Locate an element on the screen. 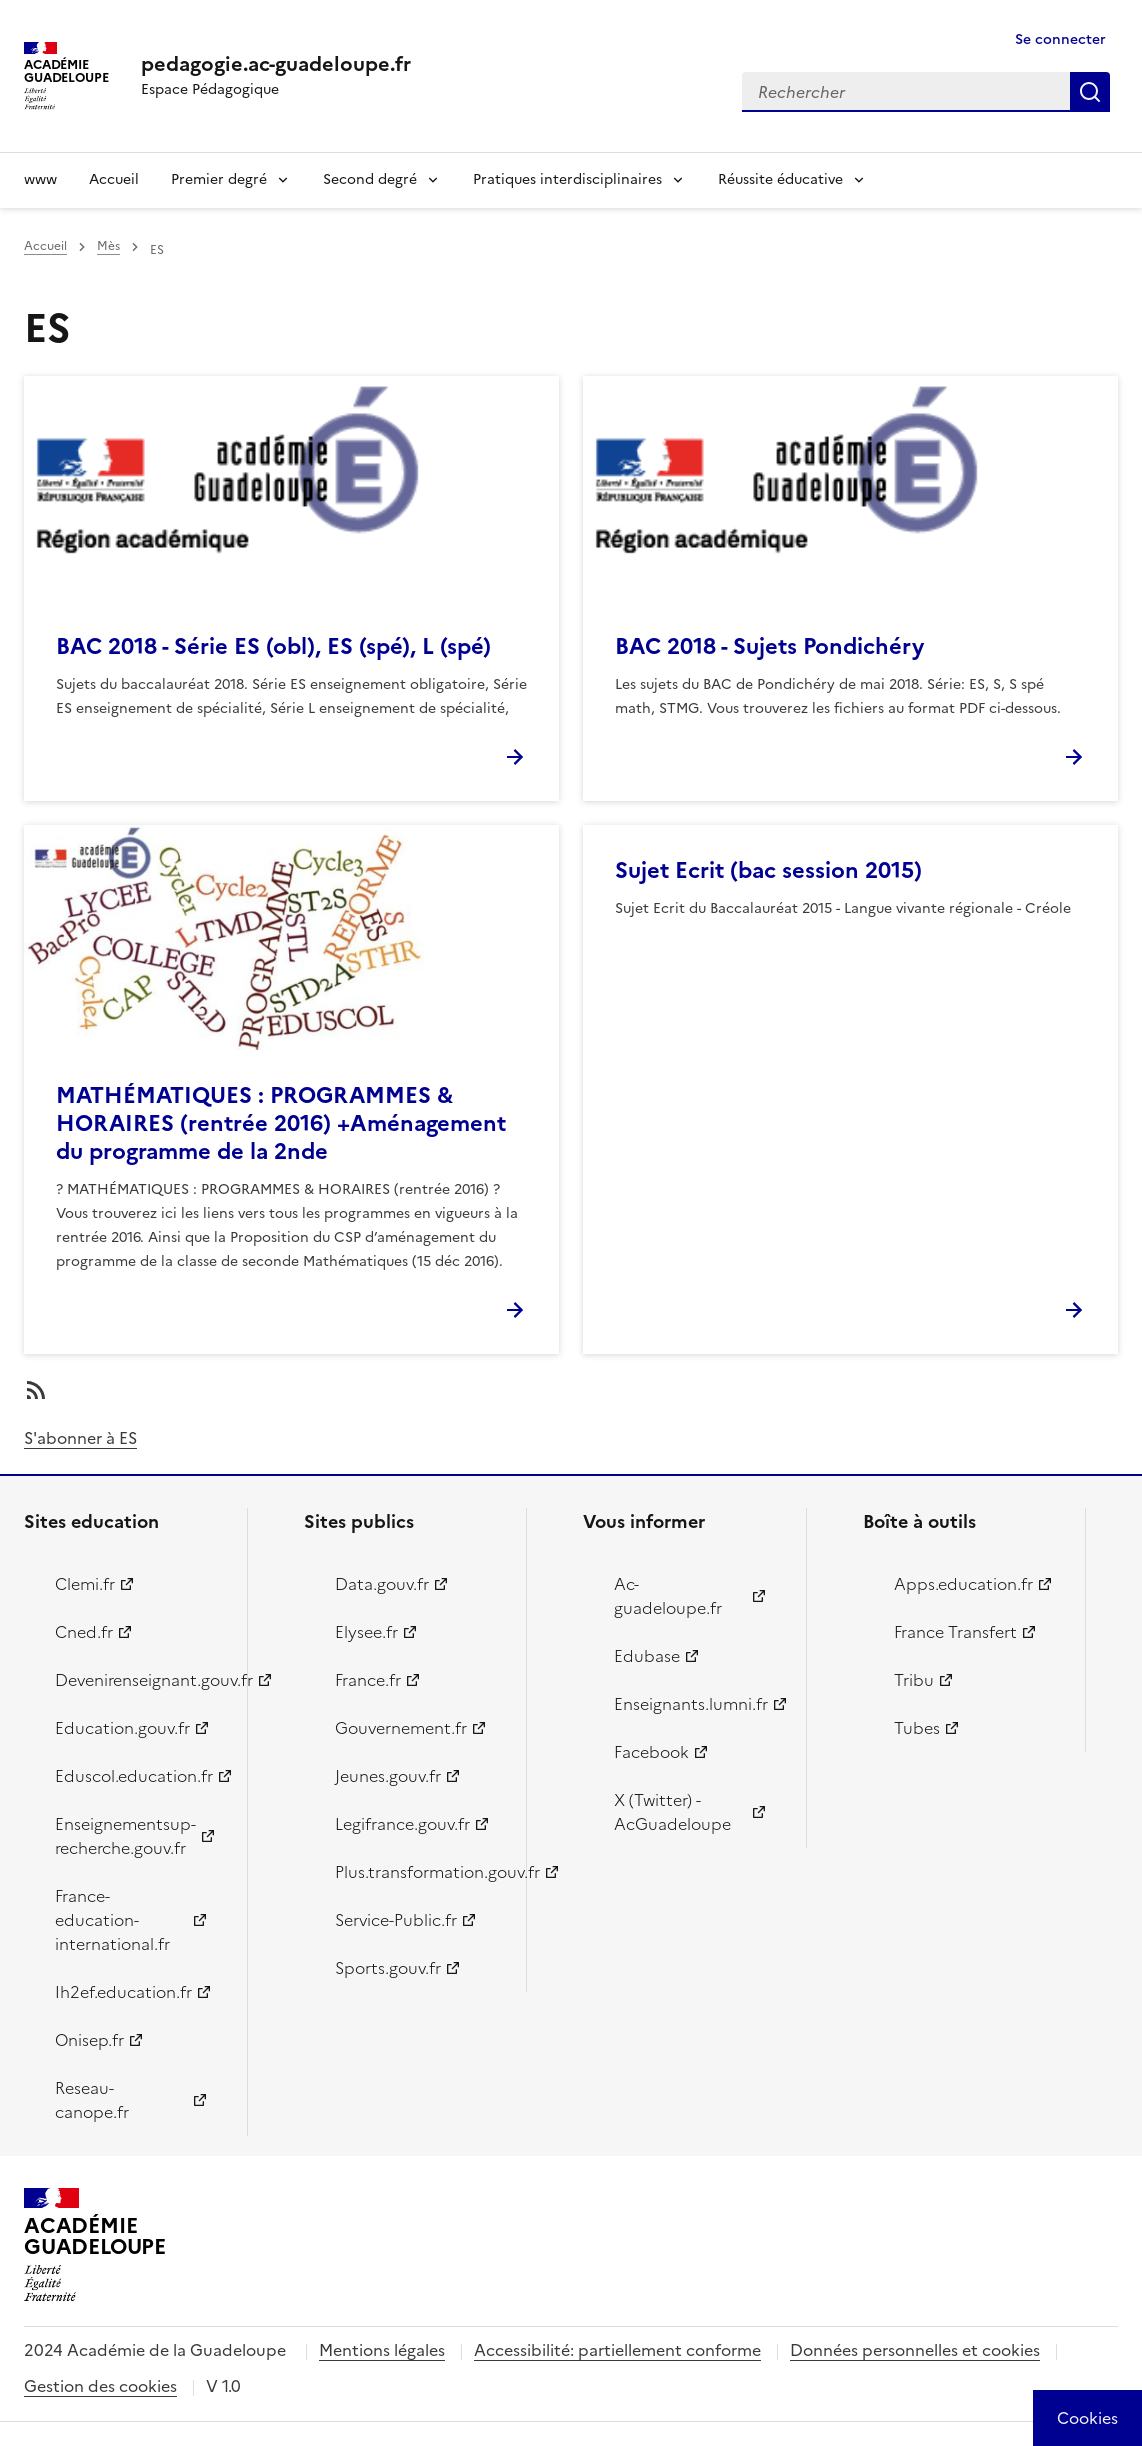 The image size is (1142, 2446). Sports.gouv.fr is located at coordinates (388, 1968).